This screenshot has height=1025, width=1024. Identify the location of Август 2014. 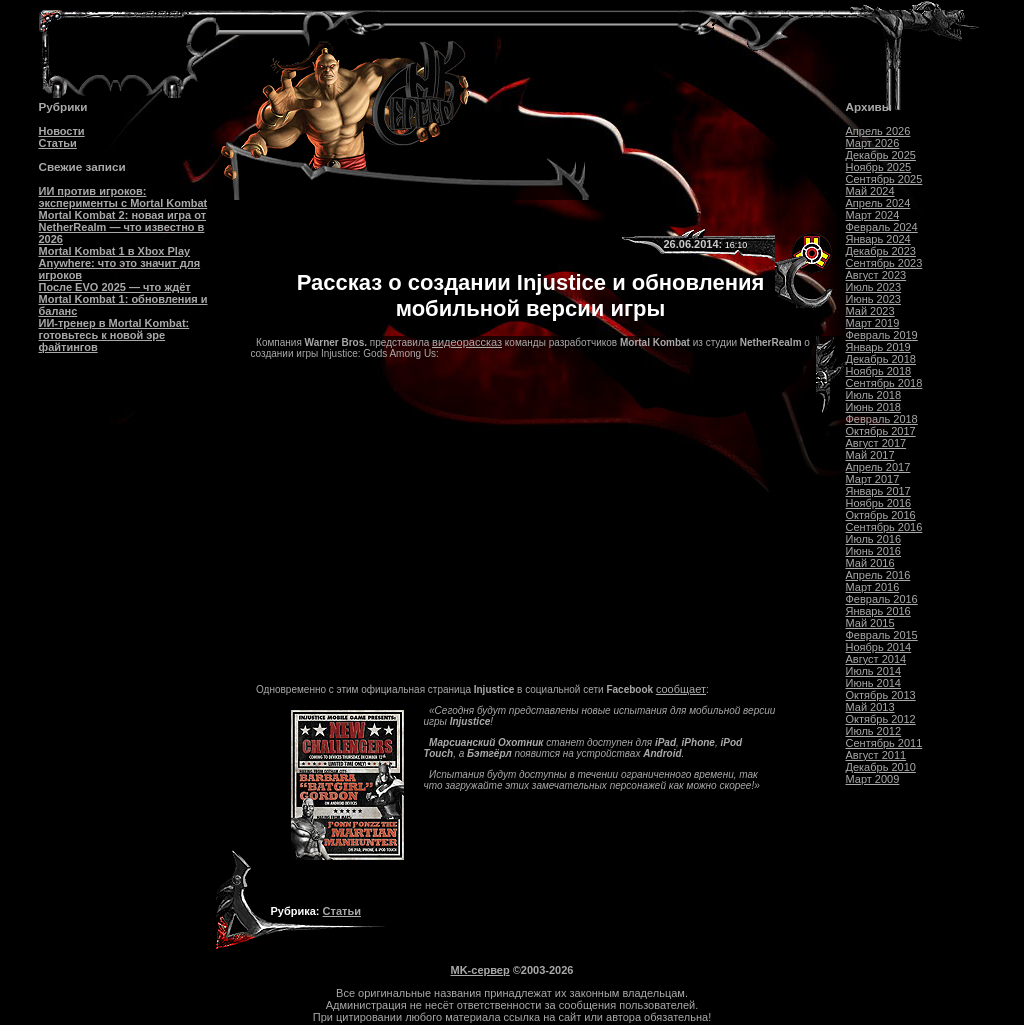
(876, 659).